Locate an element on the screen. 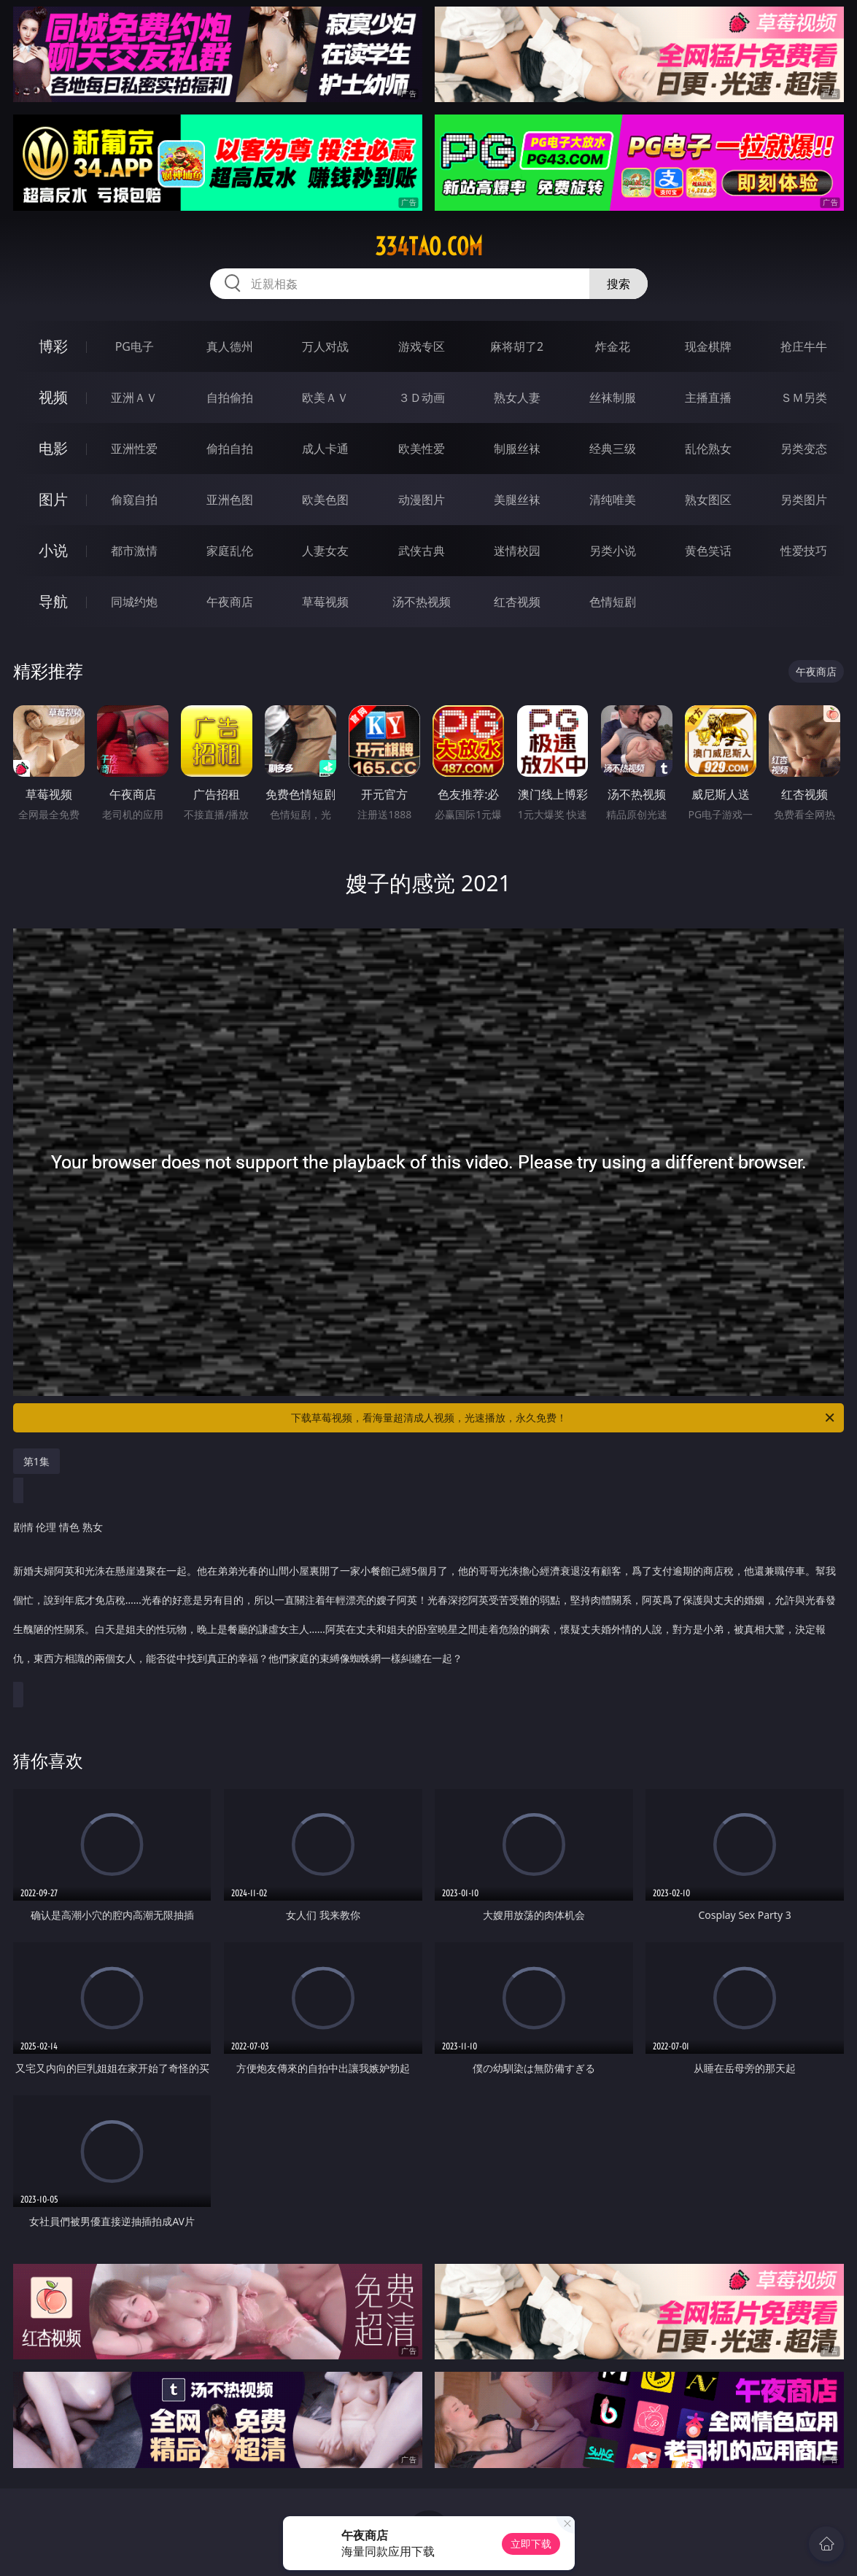 This screenshot has height=2576, width=857. 人妻女友 is located at coordinates (325, 551).